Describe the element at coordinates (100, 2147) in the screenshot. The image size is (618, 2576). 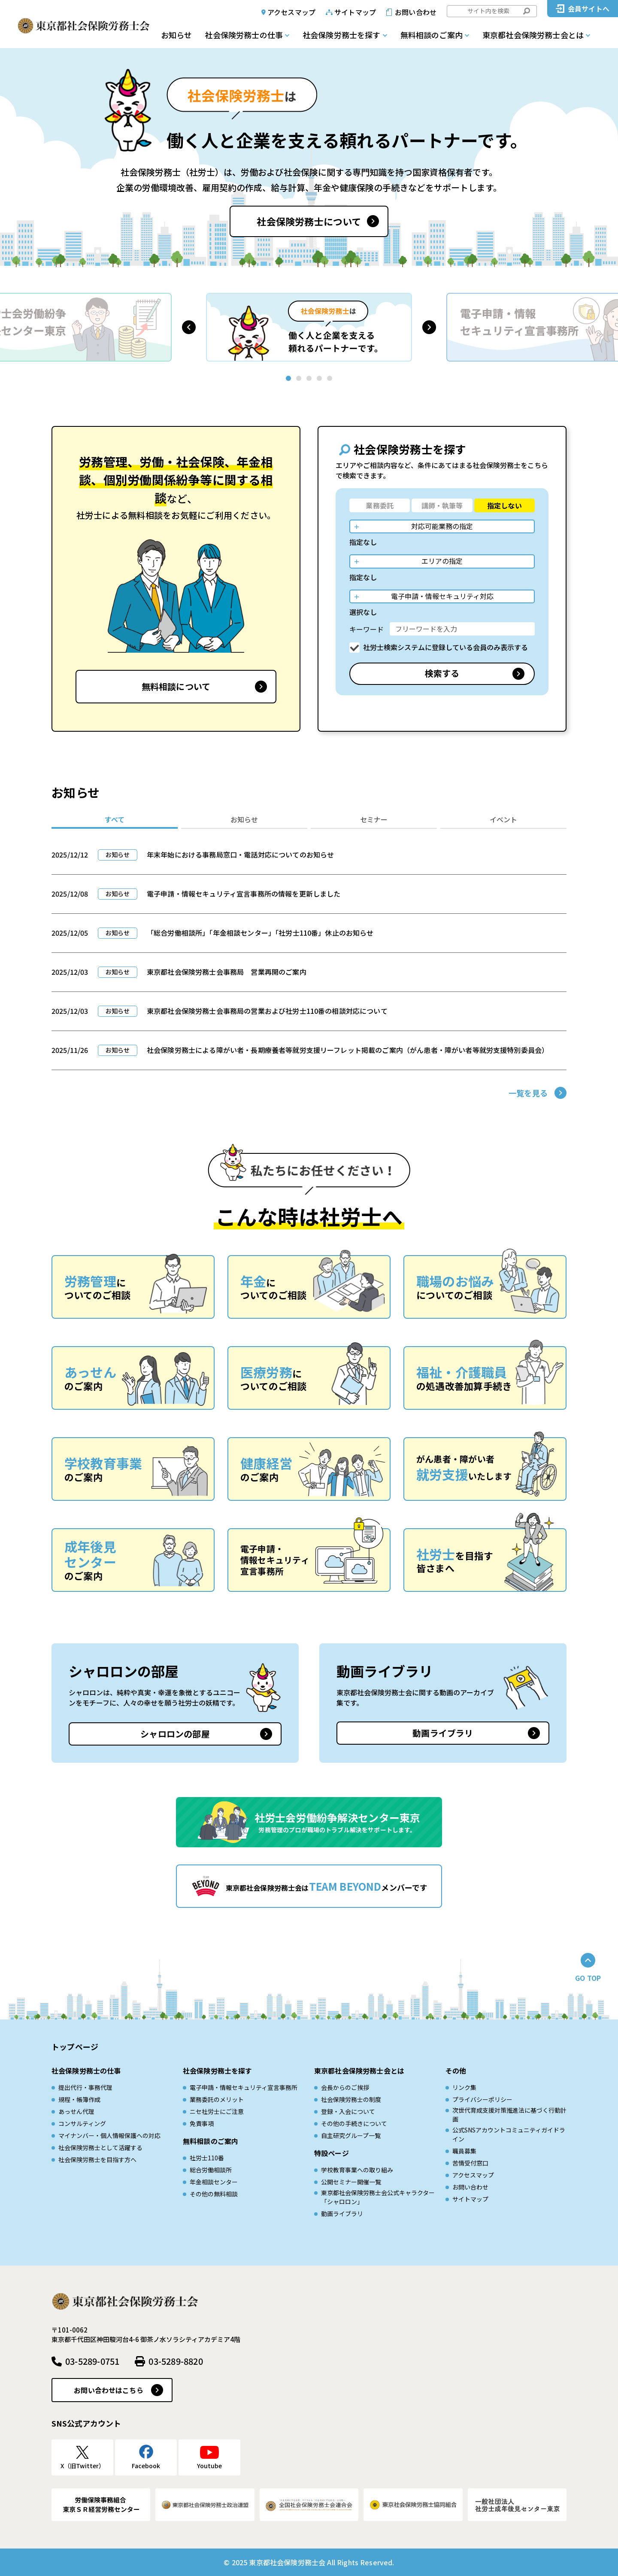
I see `社会保険労務士として活躍する` at that location.